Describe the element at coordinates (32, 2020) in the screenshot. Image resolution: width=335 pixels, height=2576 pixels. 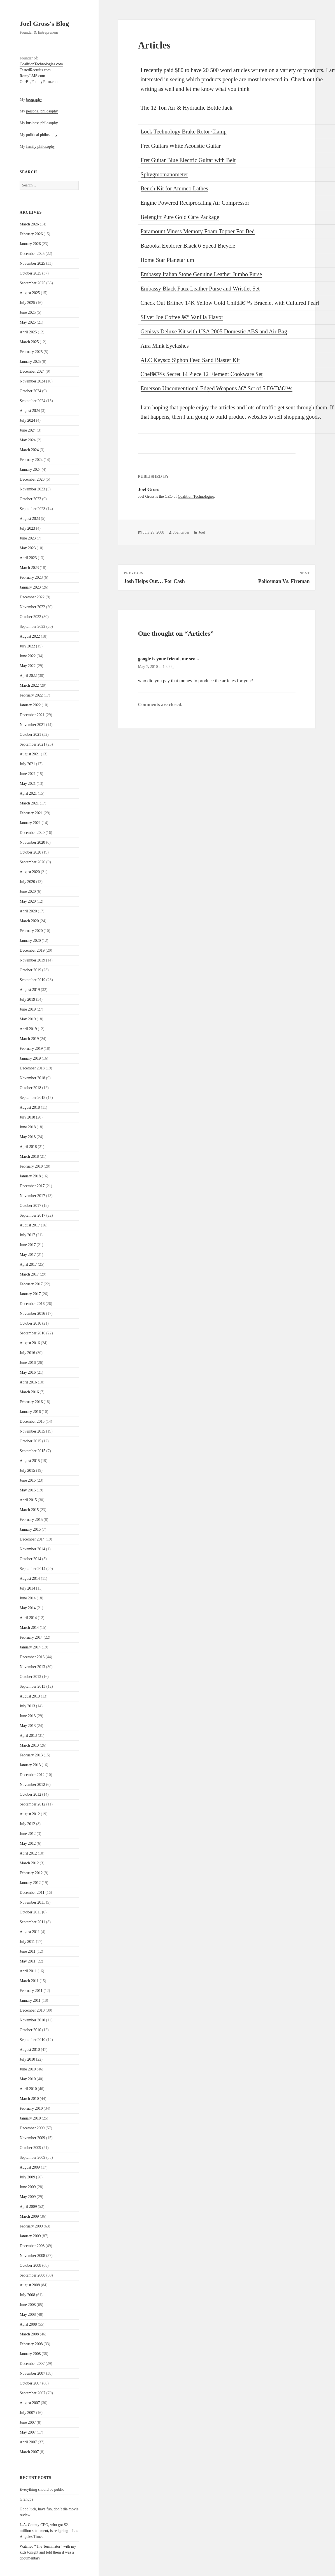
I see `November 2010` at that location.